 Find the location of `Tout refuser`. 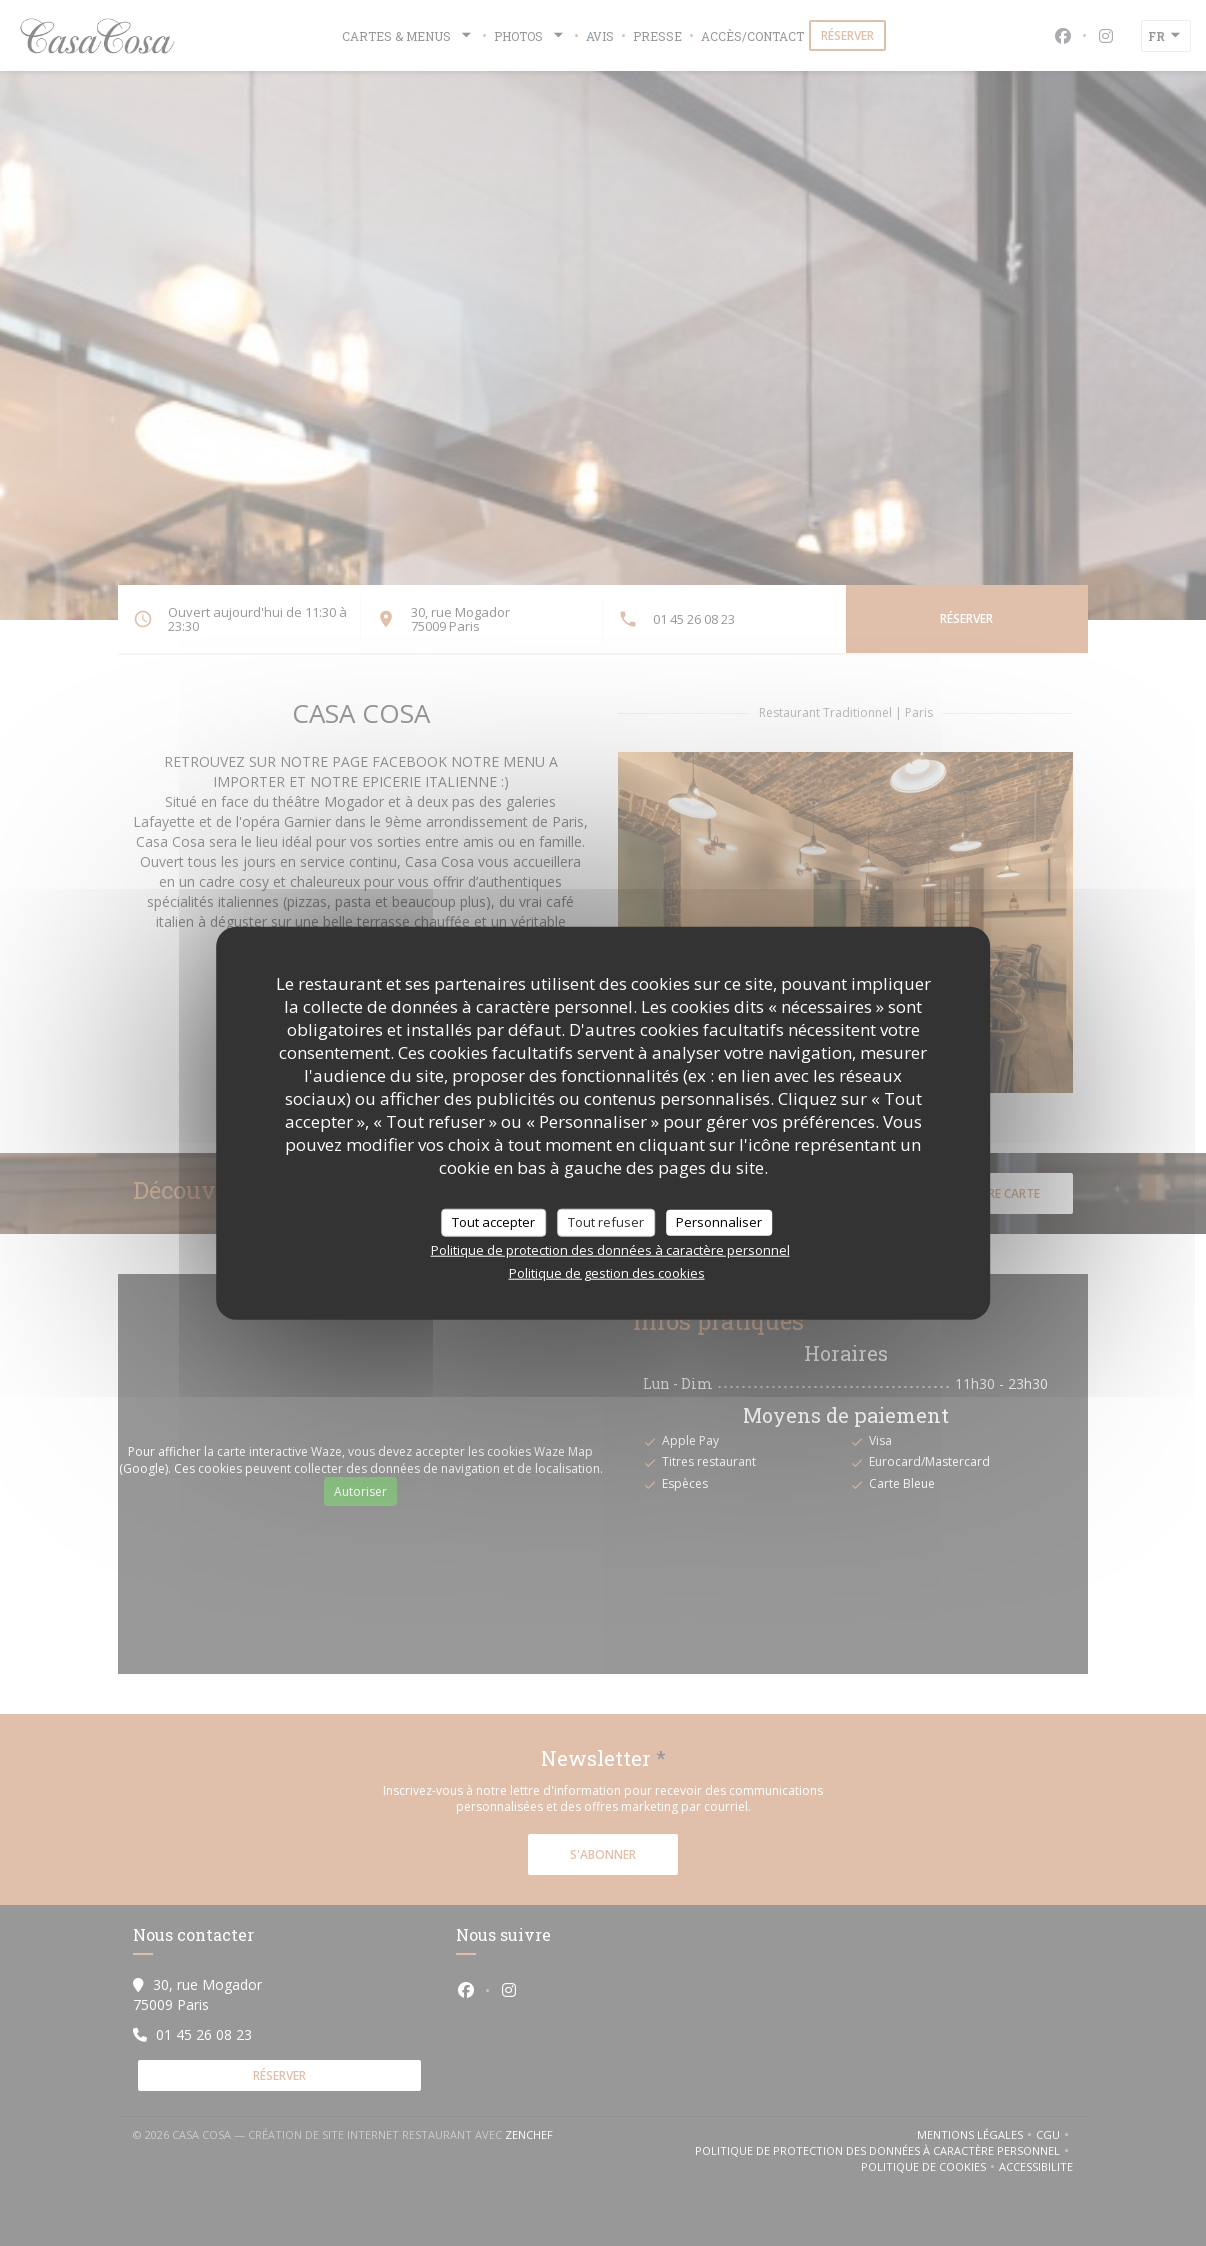

Tout refuser is located at coordinates (606, 1222).